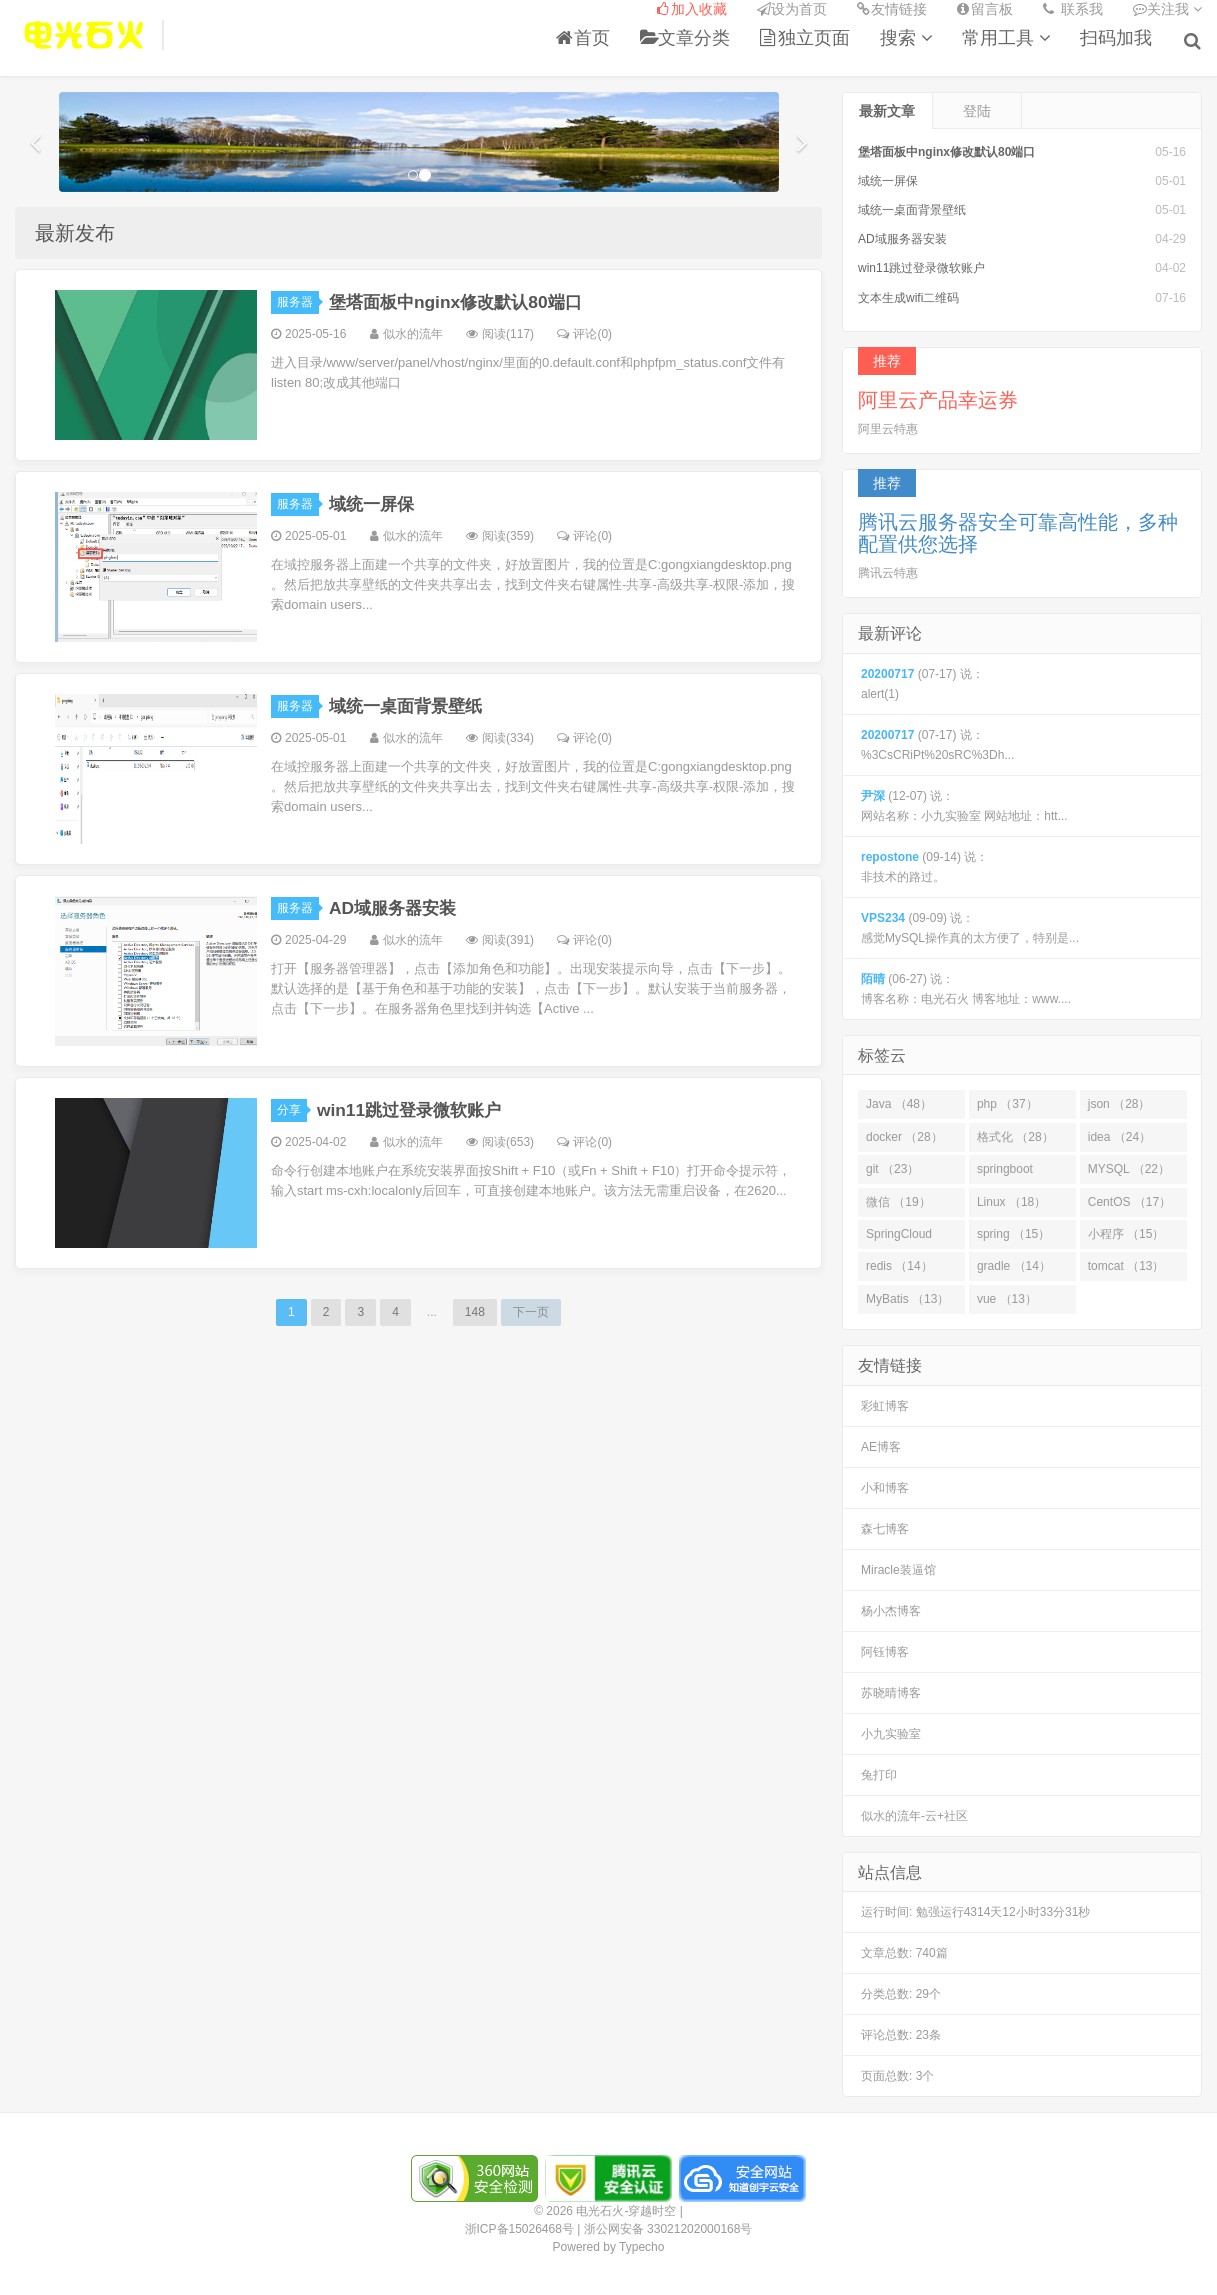 This screenshot has height=2295, width=1217. I want to click on 运行时间:, so click(975, 1909).